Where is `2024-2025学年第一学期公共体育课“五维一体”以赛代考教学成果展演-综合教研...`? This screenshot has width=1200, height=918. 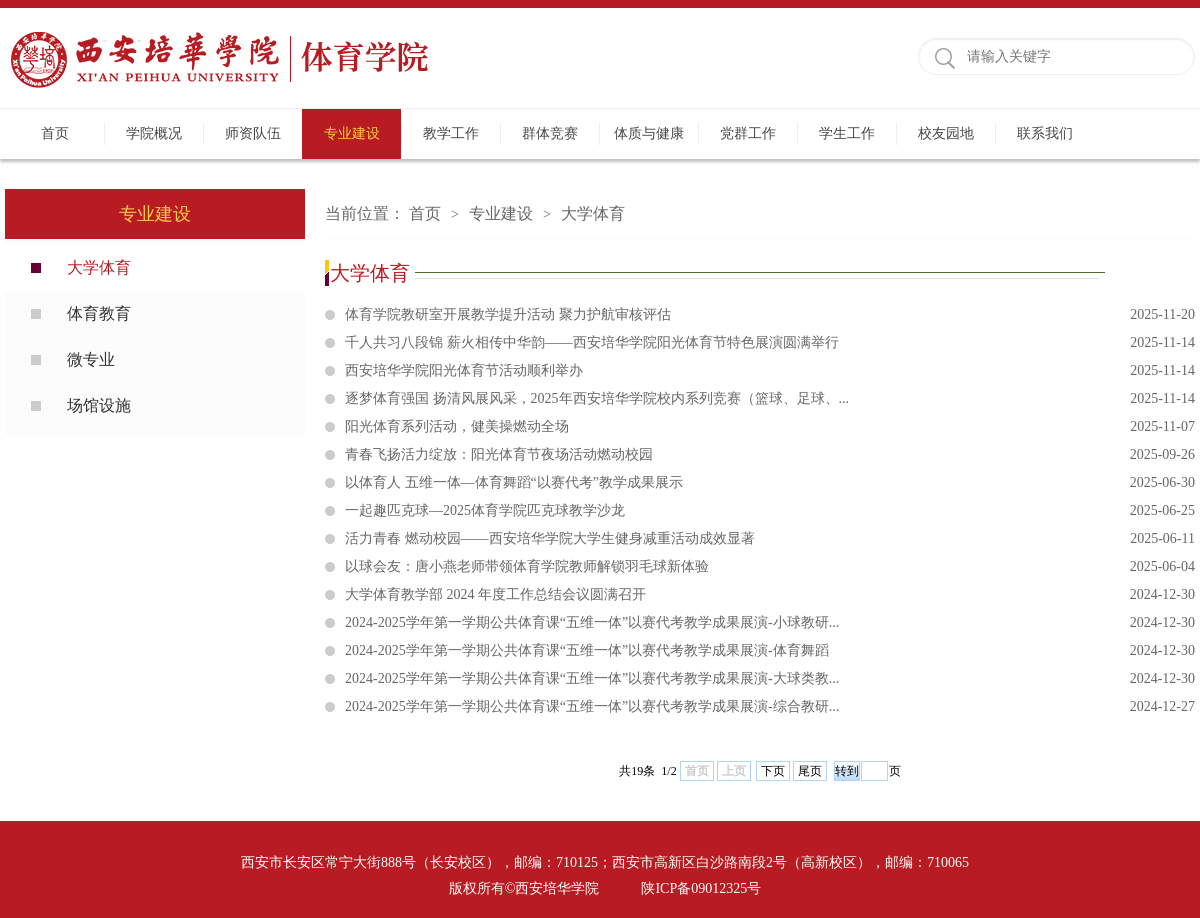
2024-2025学年第一学期公共体育课“五维一体”以赛代考教学成果展演-综合教研... is located at coordinates (770, 707).